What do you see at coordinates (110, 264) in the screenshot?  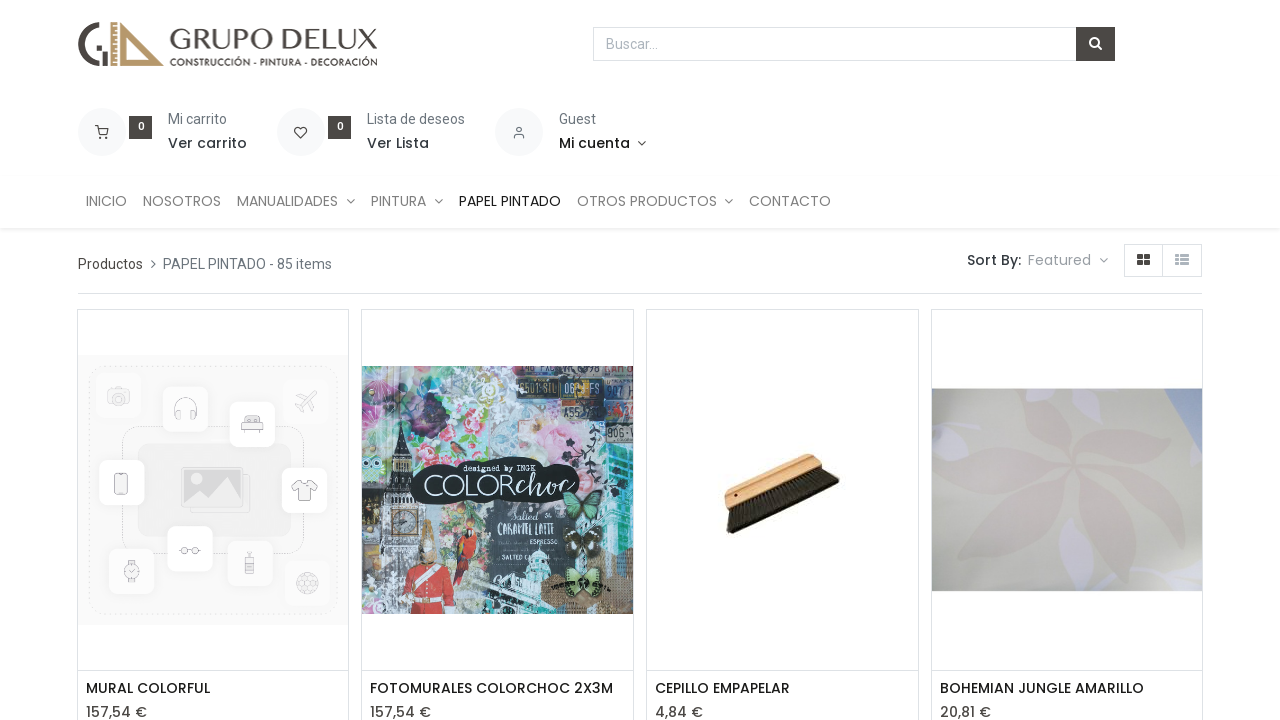 I see `Productos` at bounding box center [110, 264].